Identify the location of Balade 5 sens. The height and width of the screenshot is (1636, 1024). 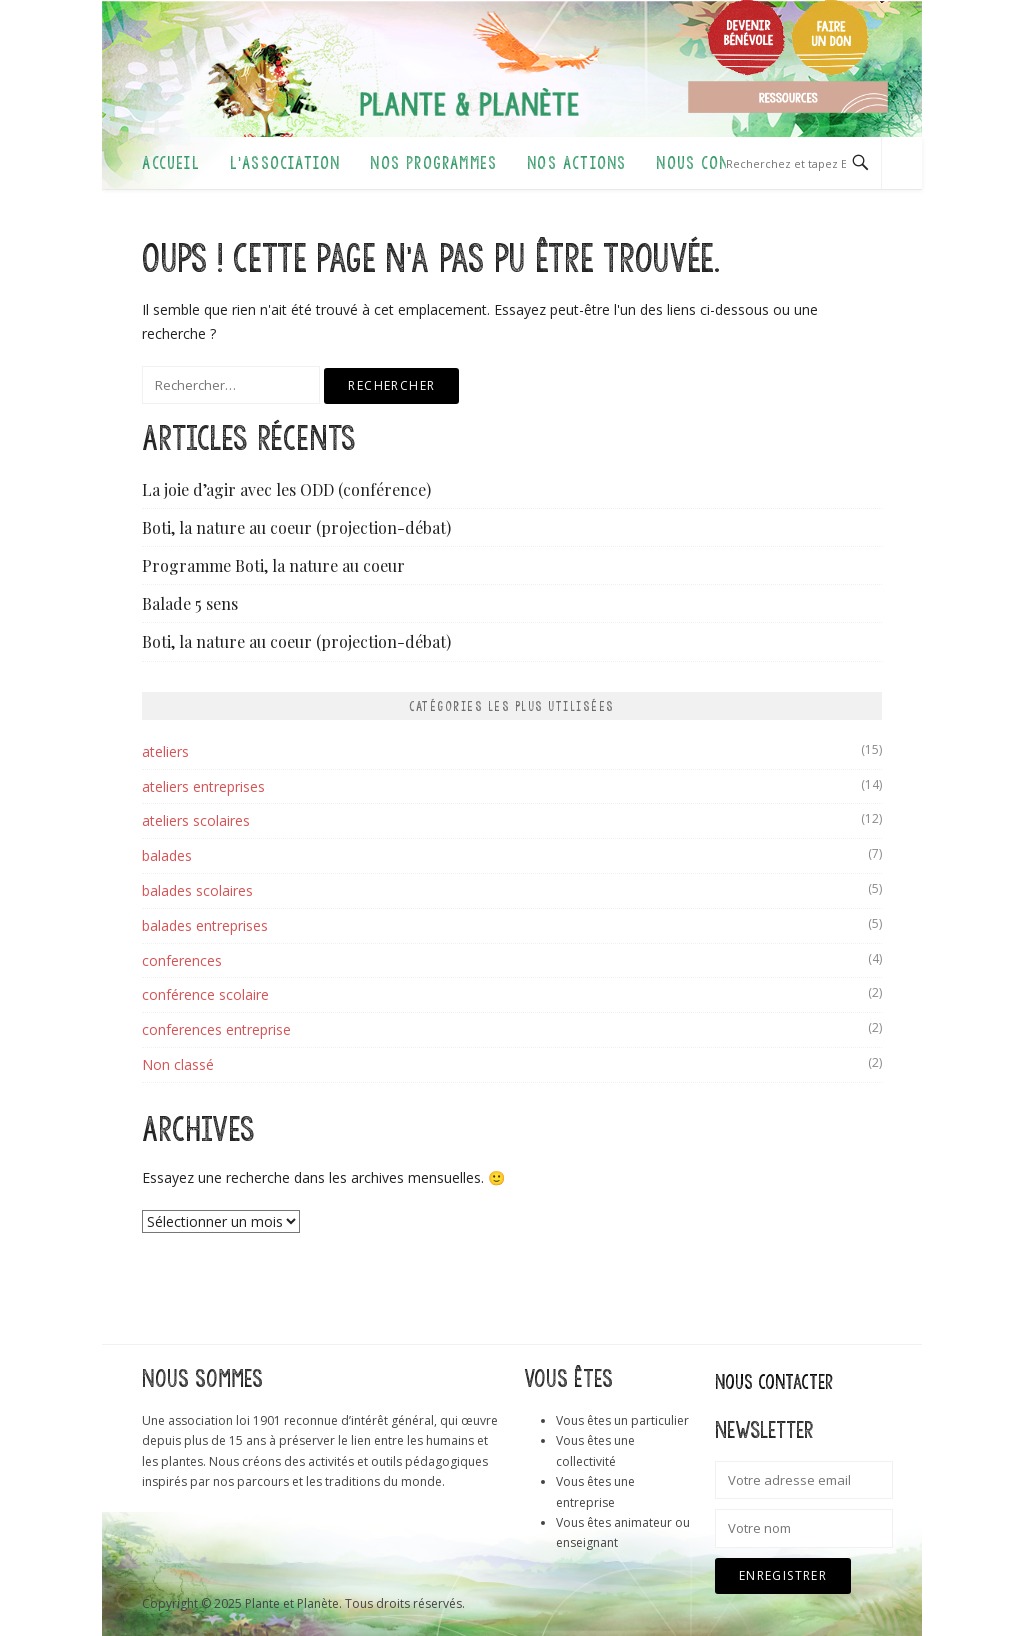
(190, 603).